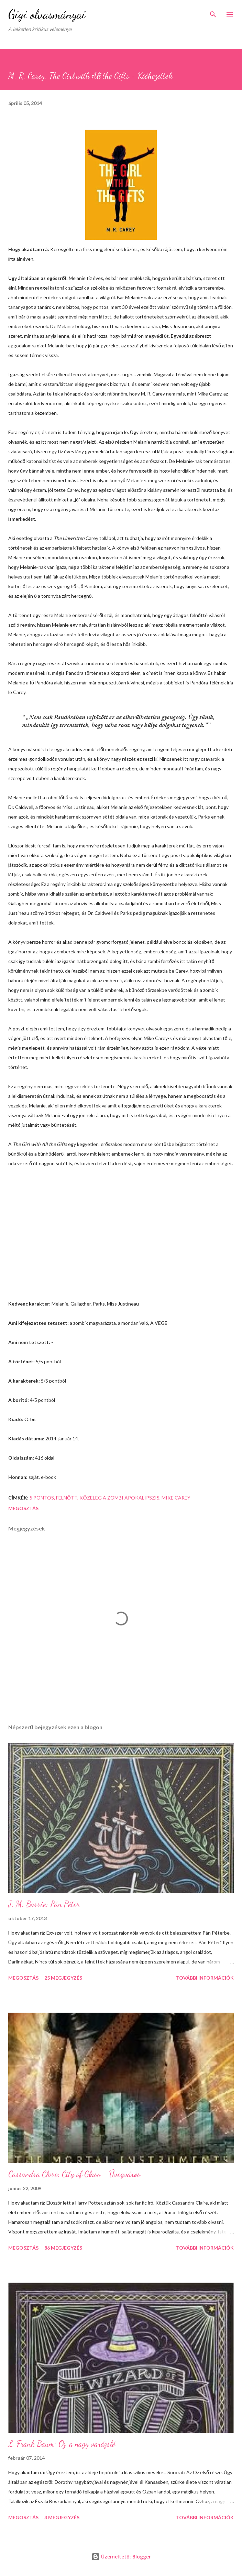 The width and height of the screenshot is (242, 2576). Describe the element at coordinates (205, 1978) in the screenshot. I see `További információk` at that location.